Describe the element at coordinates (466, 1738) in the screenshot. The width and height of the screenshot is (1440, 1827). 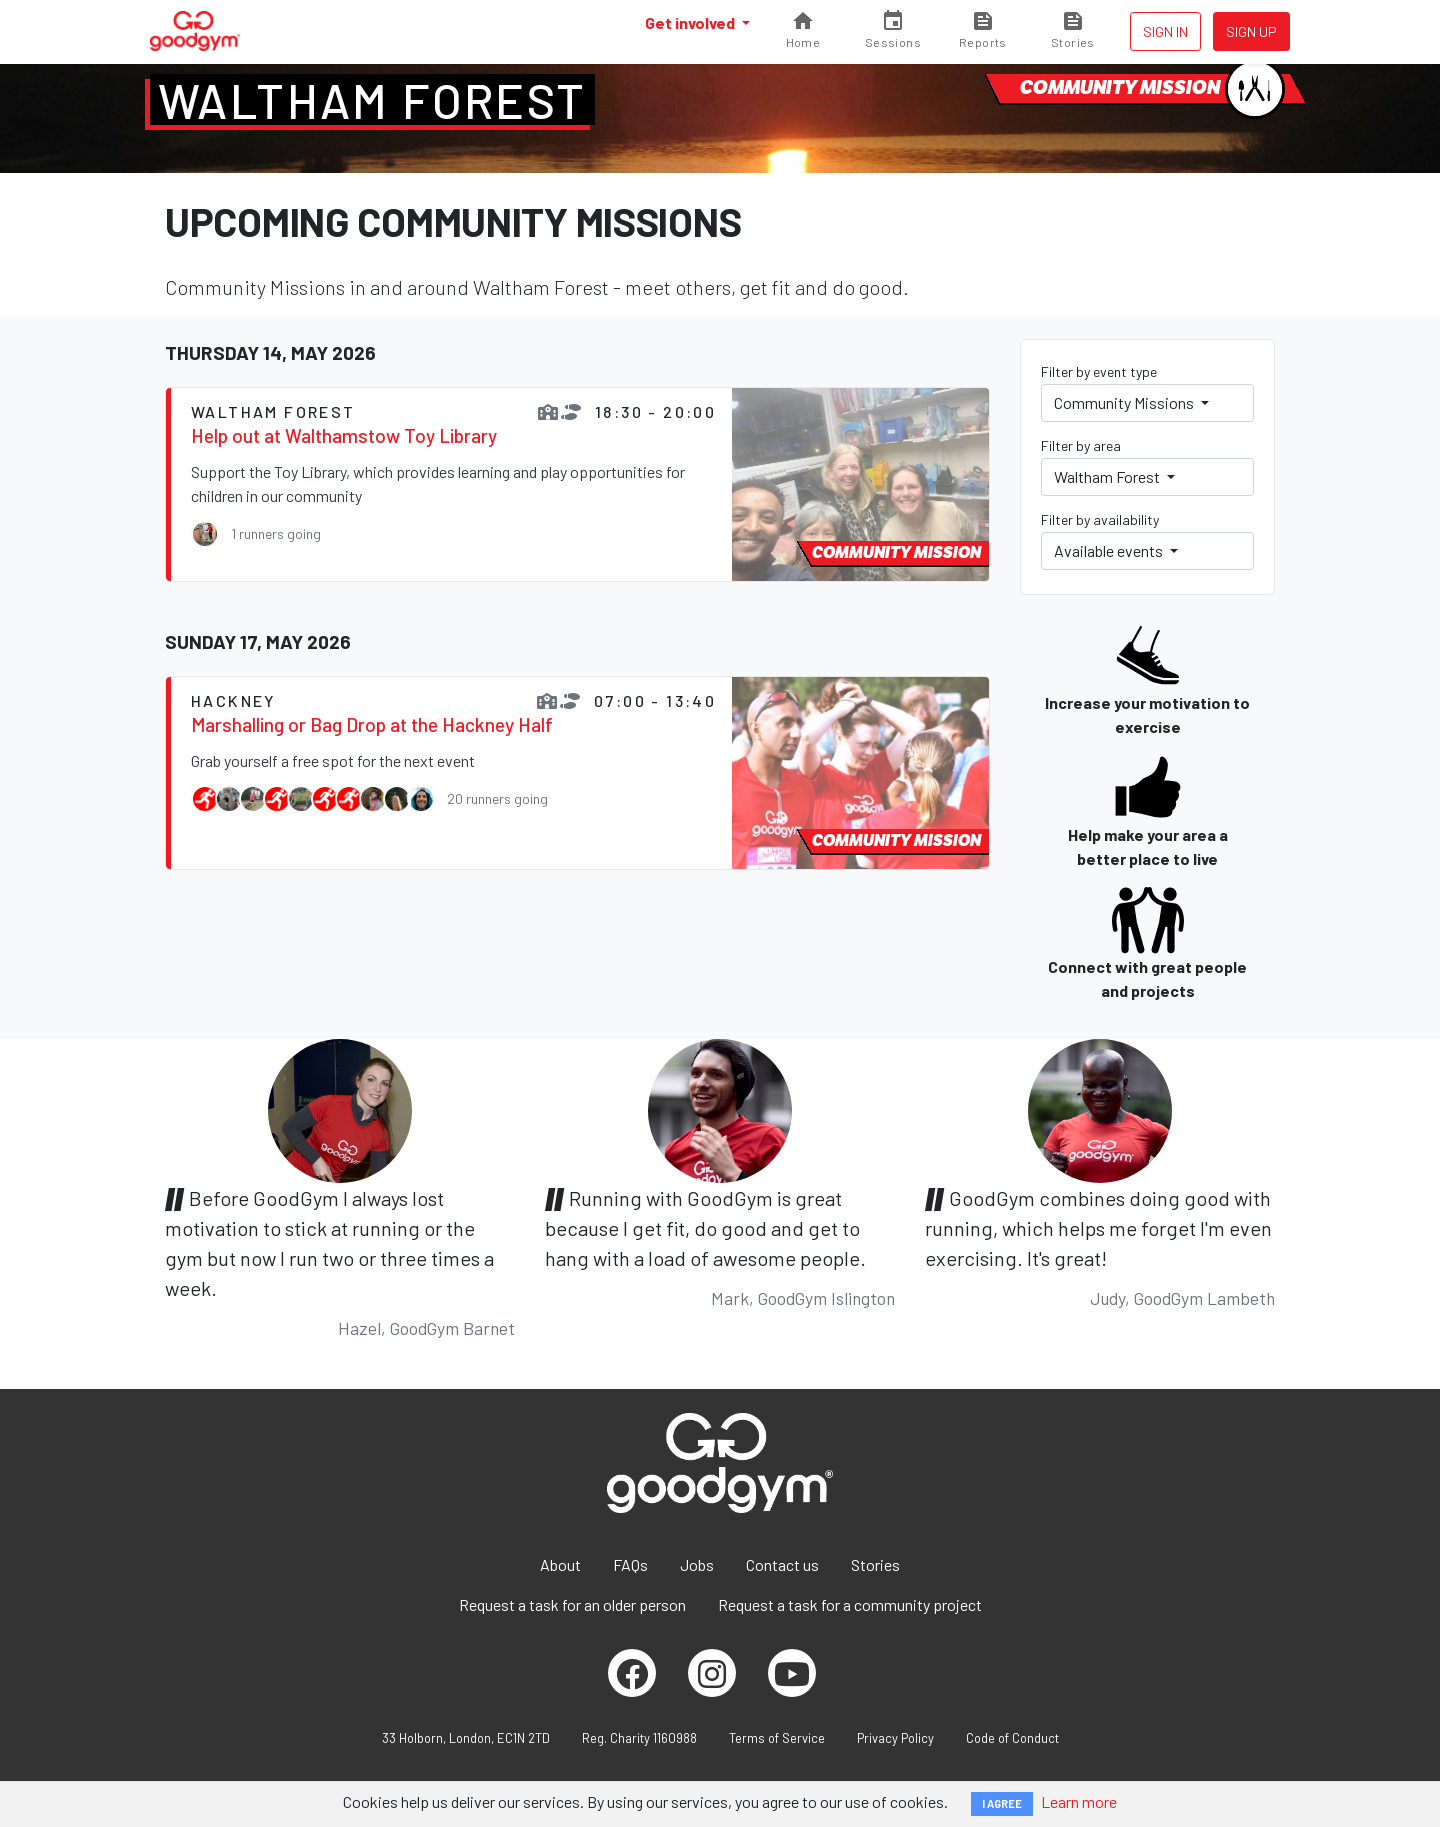
I see `33 Holborn, London, EC1N 2TD` at that location.